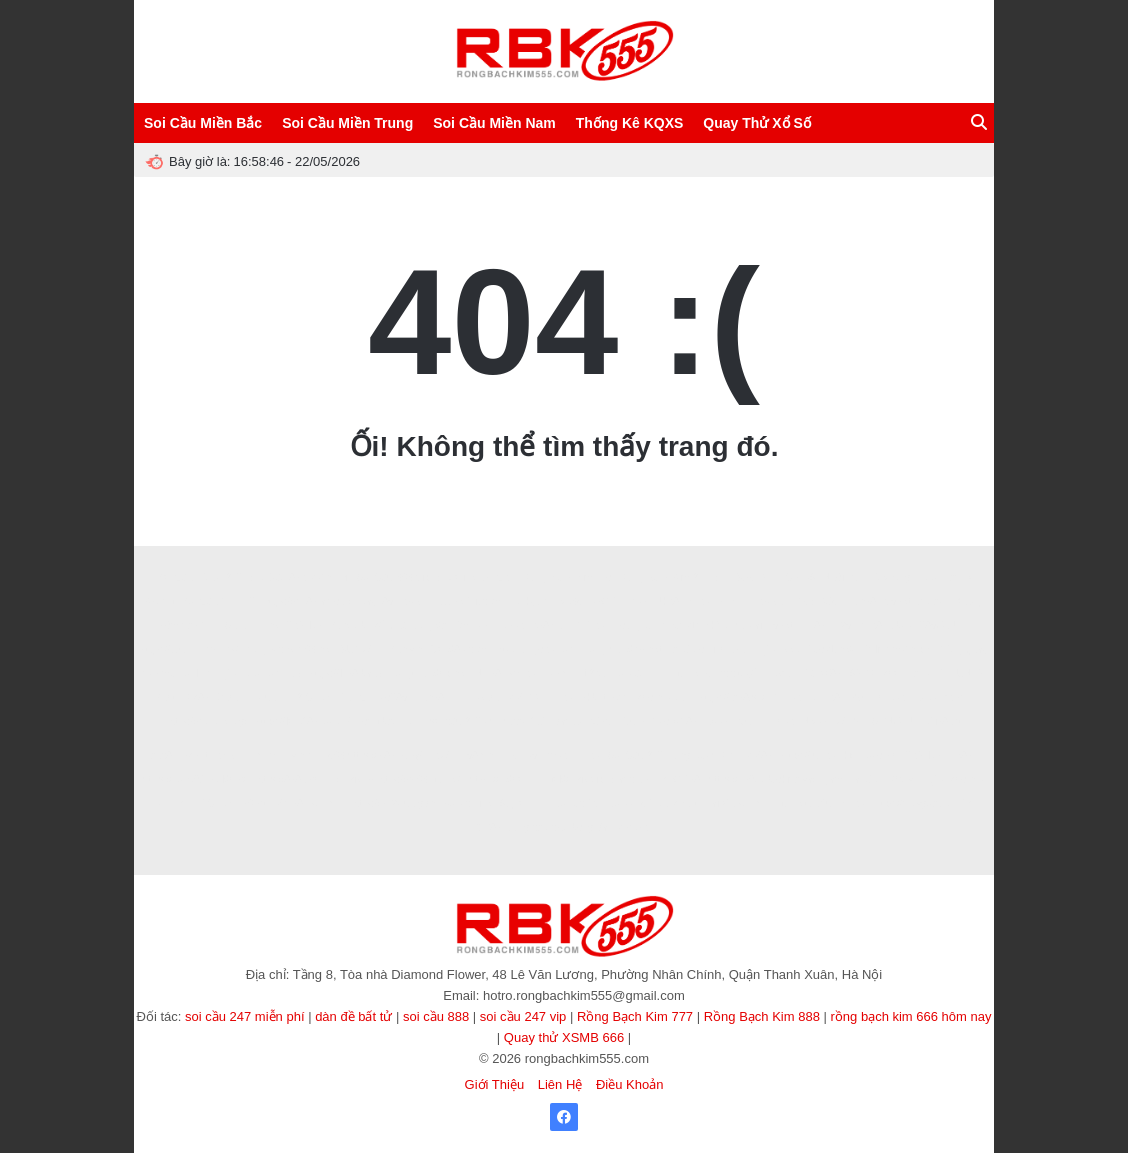  Describe the element at coordinates (577, 803) in the screenshot. I see `Xôi lạc TV` at that location.